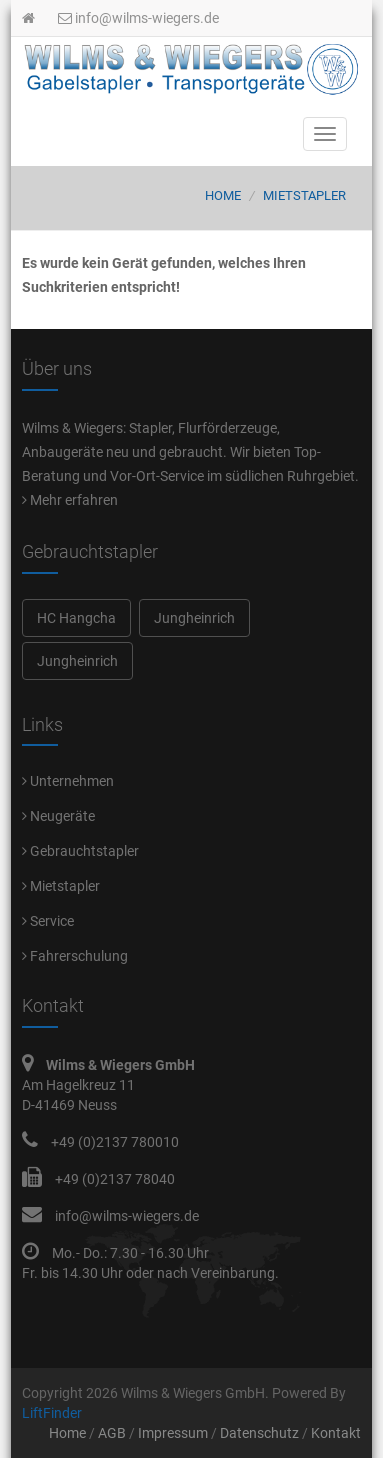 Image resolution: width=383 pixels, height=1458 pixels. What do you see at coordinates (58, 816) in the screenshot?
I see `Neugeräte` at bounding box center [58, 816].